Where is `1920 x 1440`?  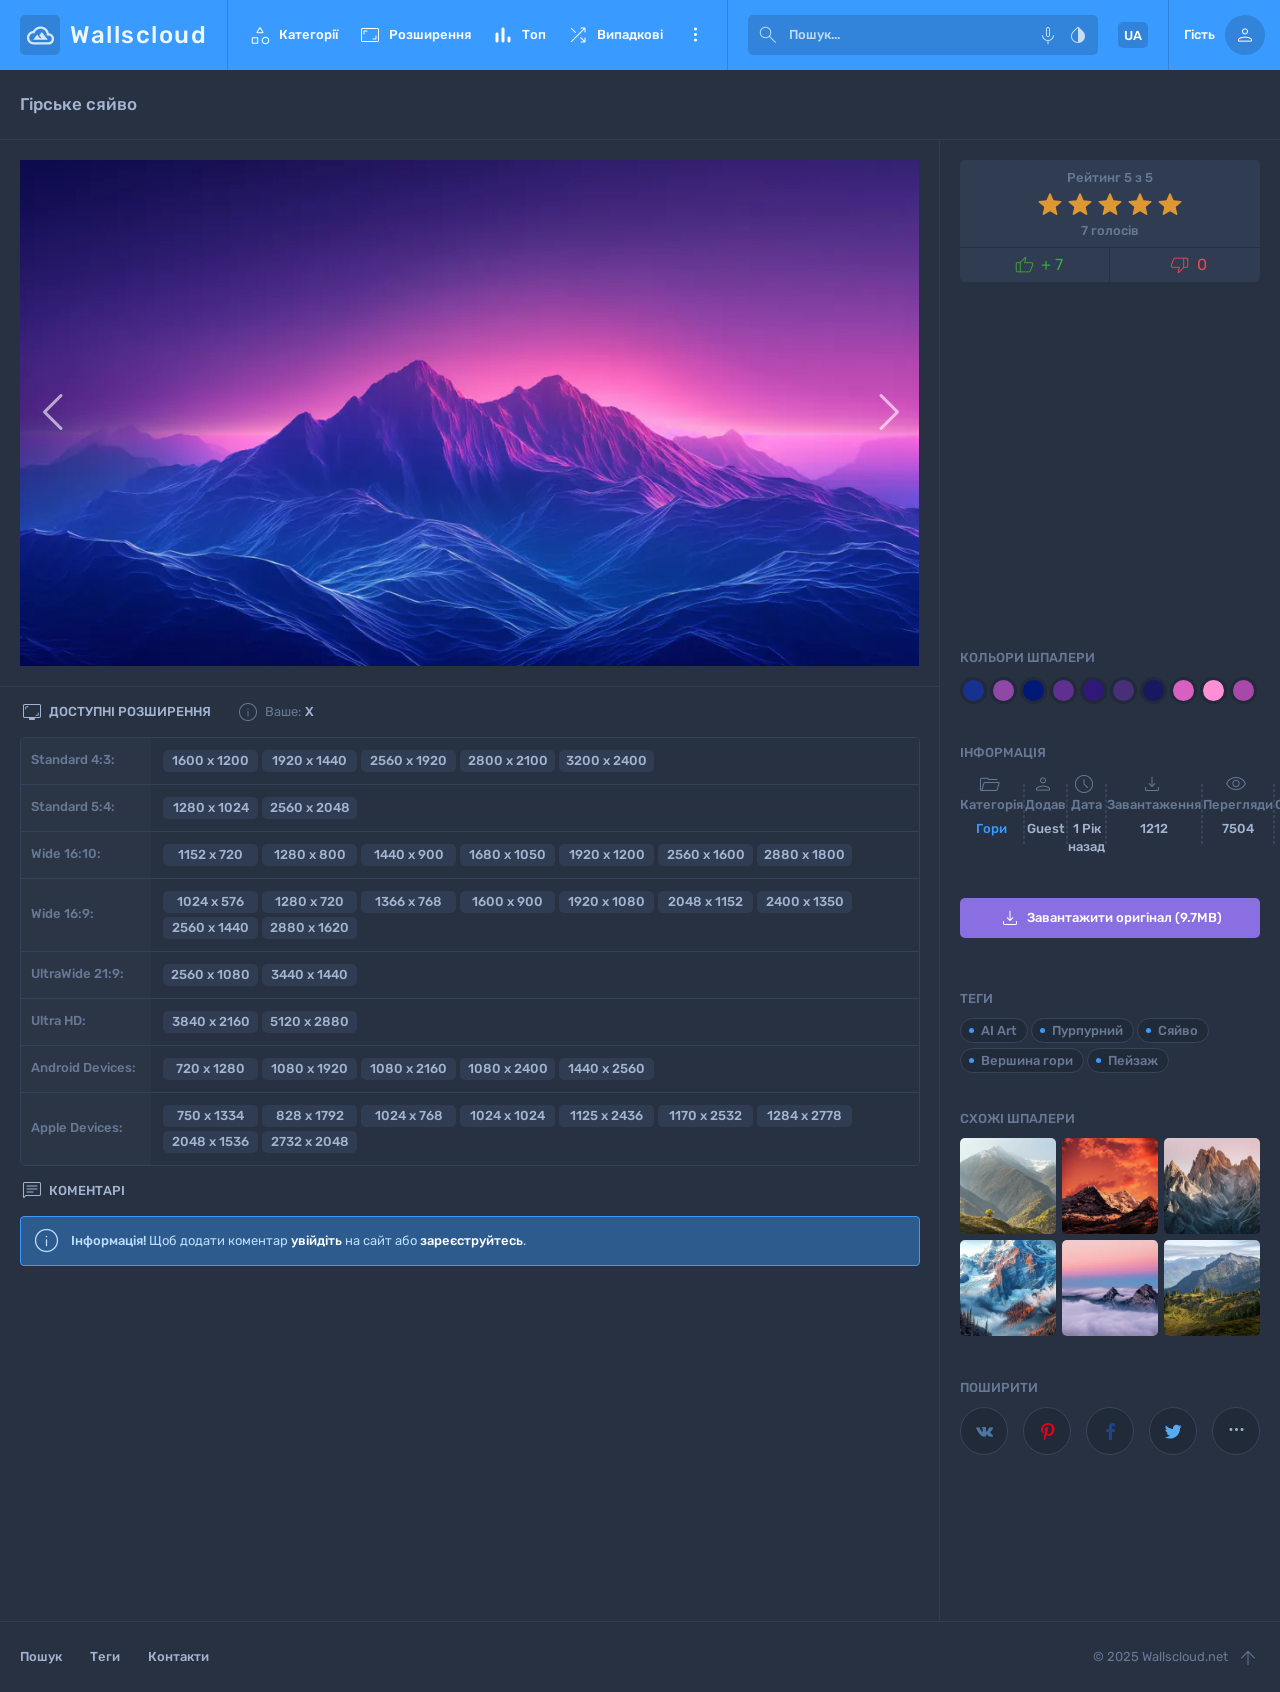
1920 x 1440 is located at coordinates (309, 760).